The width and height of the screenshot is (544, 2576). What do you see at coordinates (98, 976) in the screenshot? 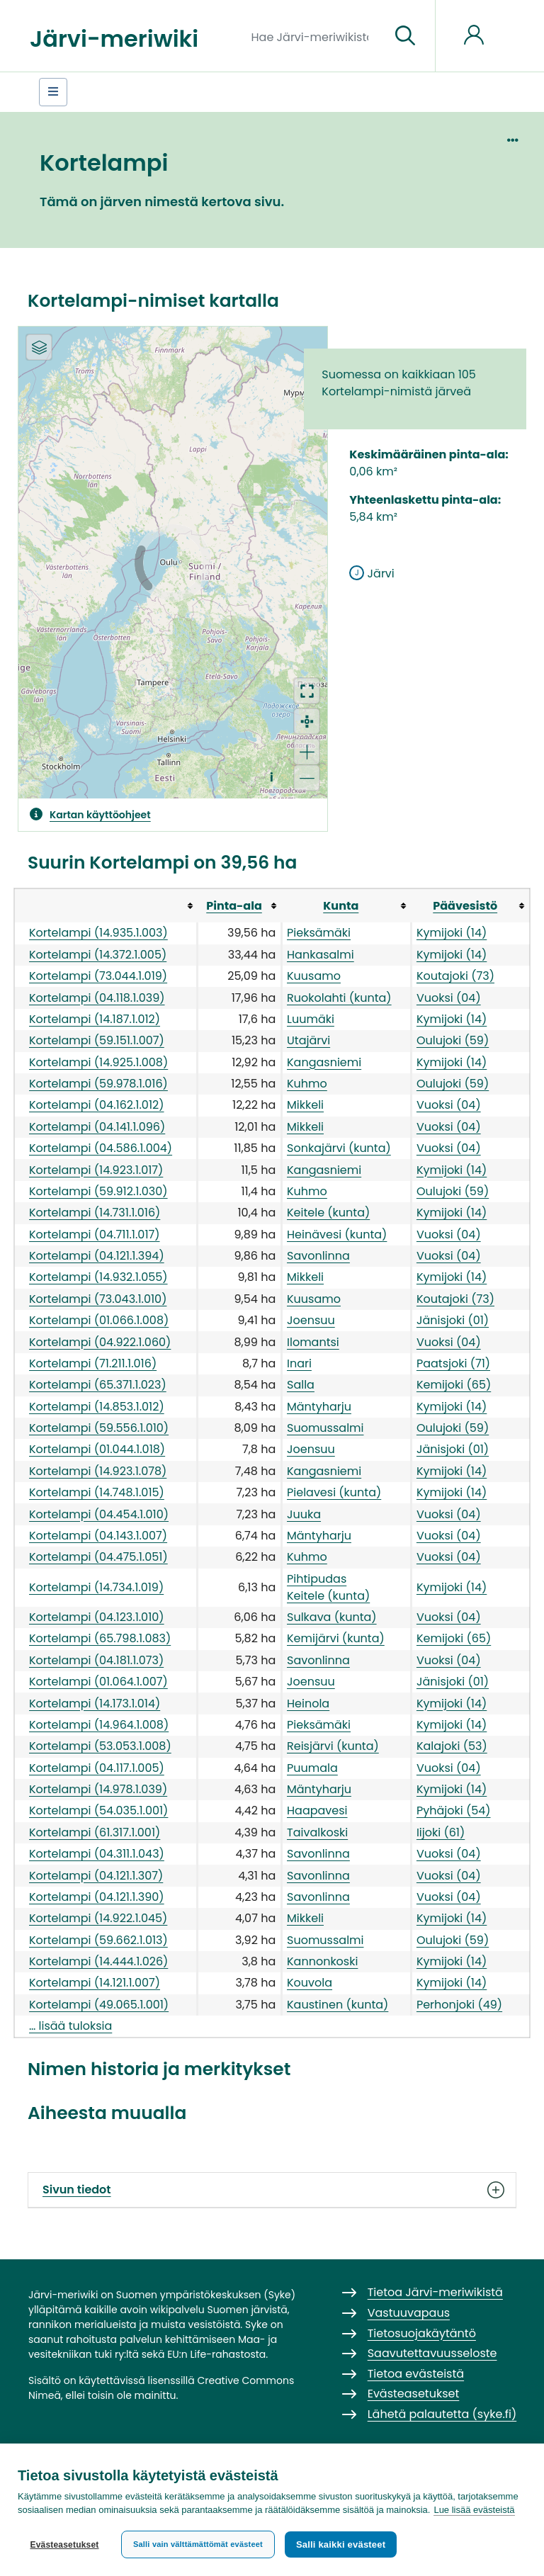
I see `Kortelampi (73.044.1.019)` at bounding box center [98, 976].